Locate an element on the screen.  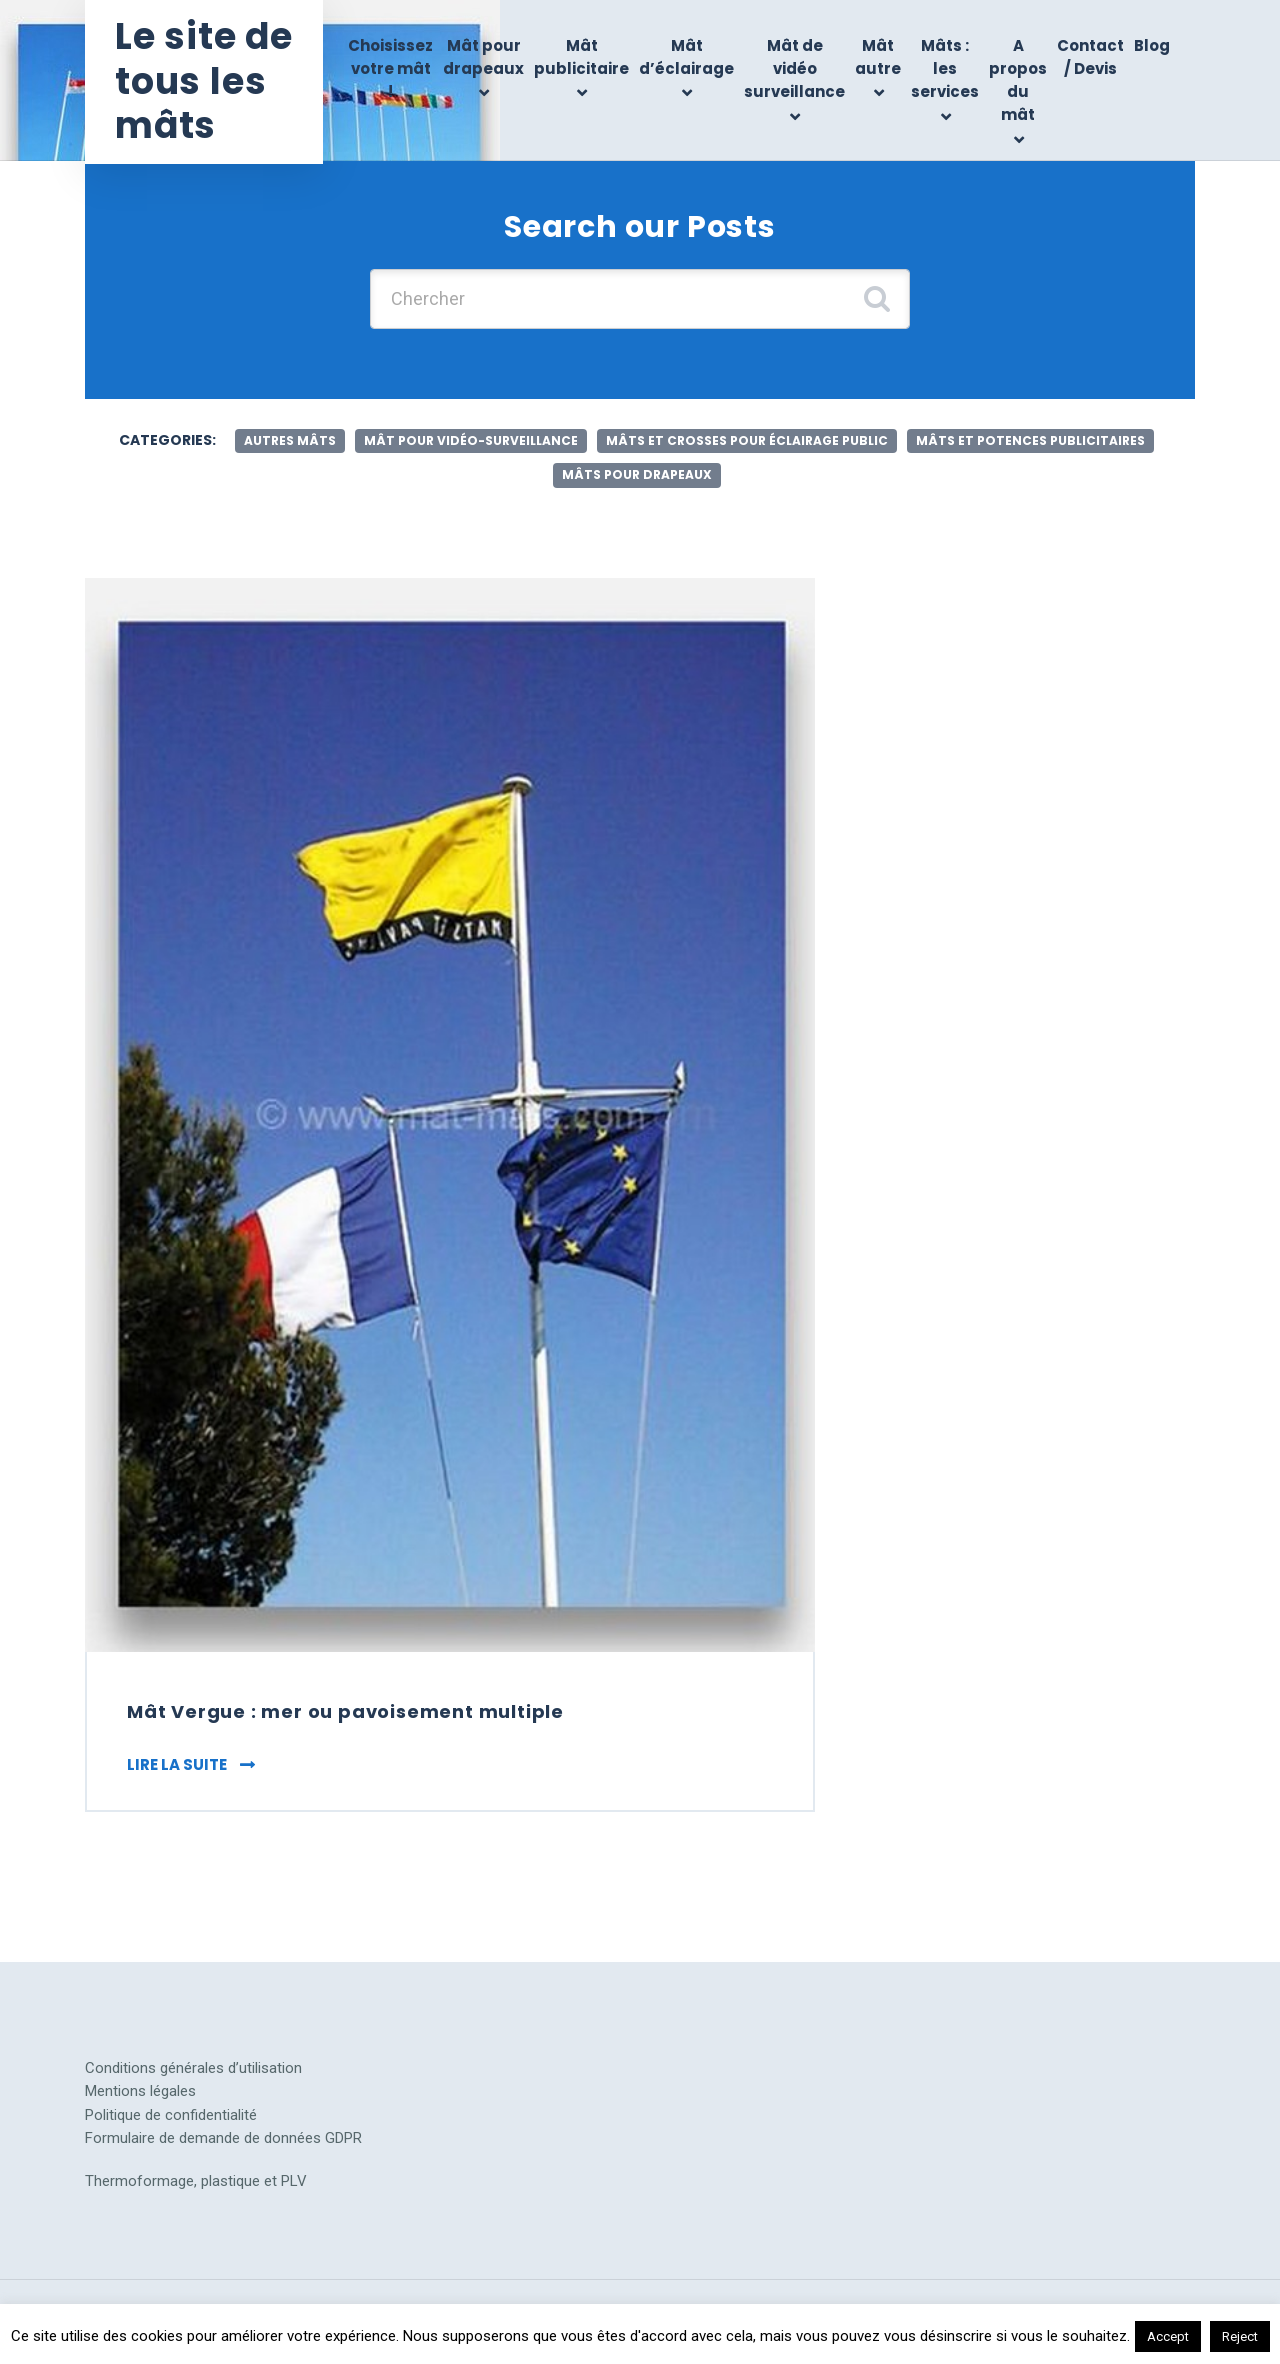
Mentions légales is located at coordinates (140, 2091).